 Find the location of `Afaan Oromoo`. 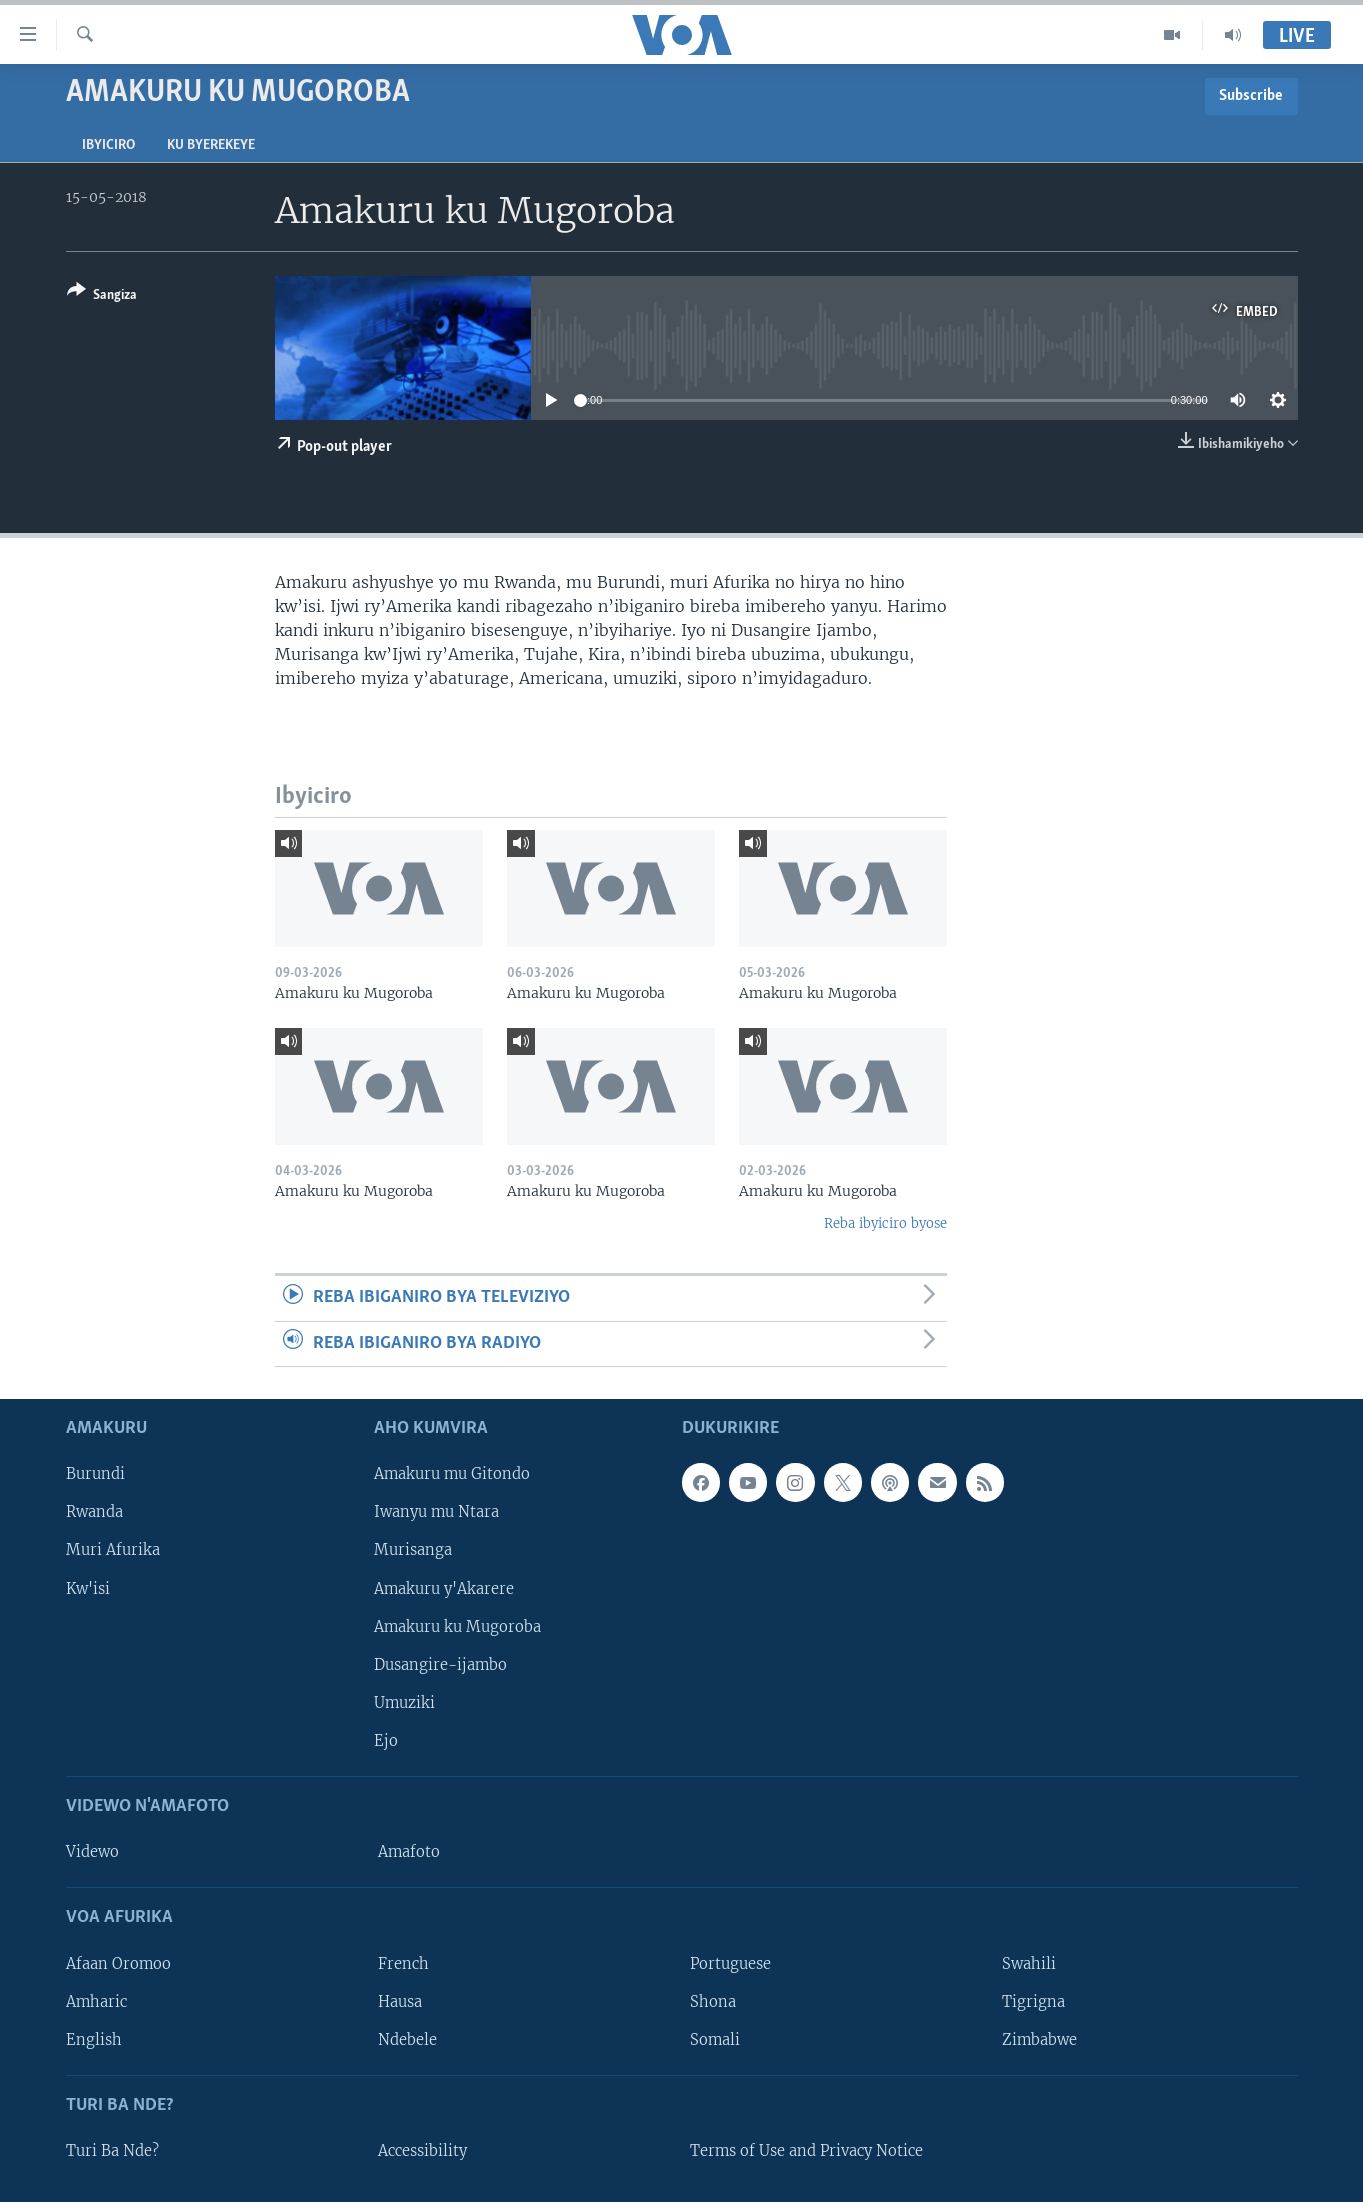

Afaan Oromoo is located at coordinates (118, 1963).